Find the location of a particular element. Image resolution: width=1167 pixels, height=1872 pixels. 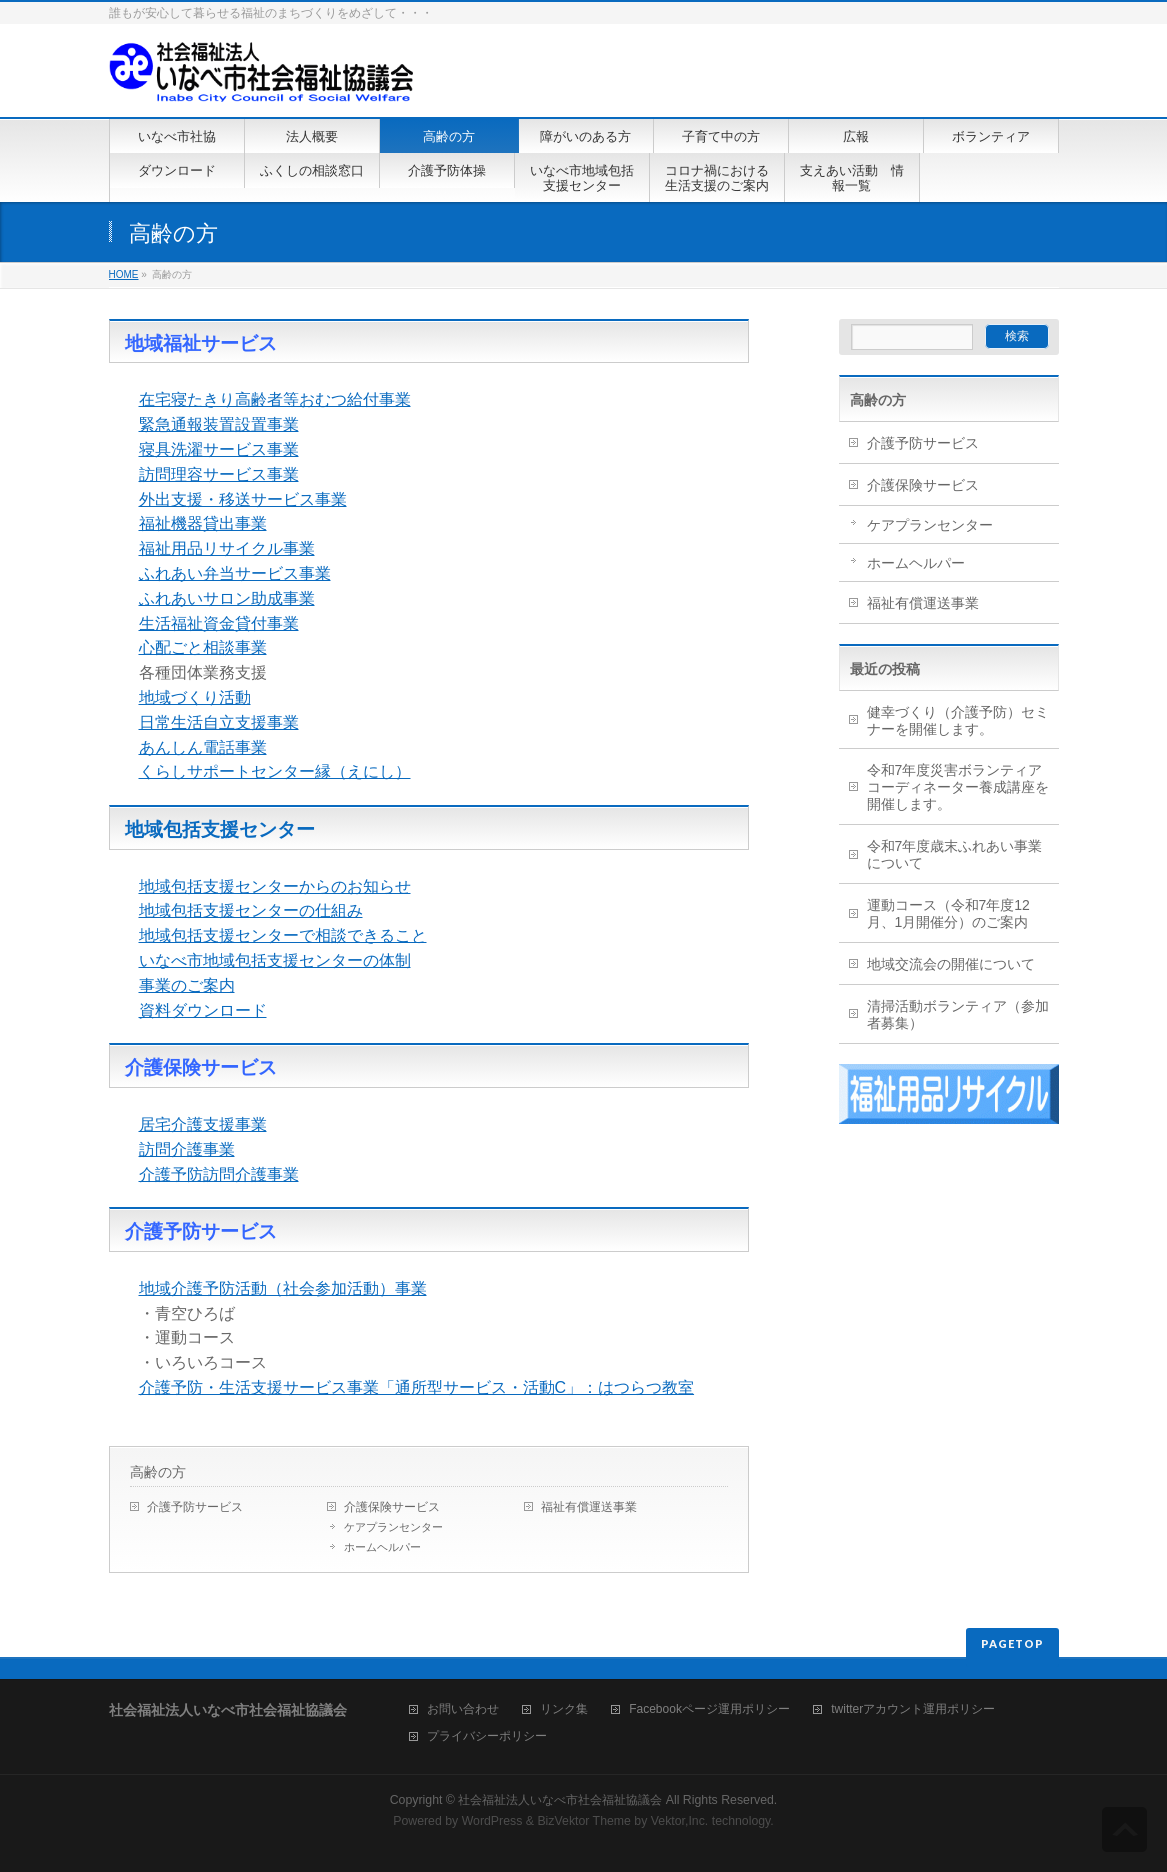

福祉有償運送事業 is located at coordinates (589, 1507).